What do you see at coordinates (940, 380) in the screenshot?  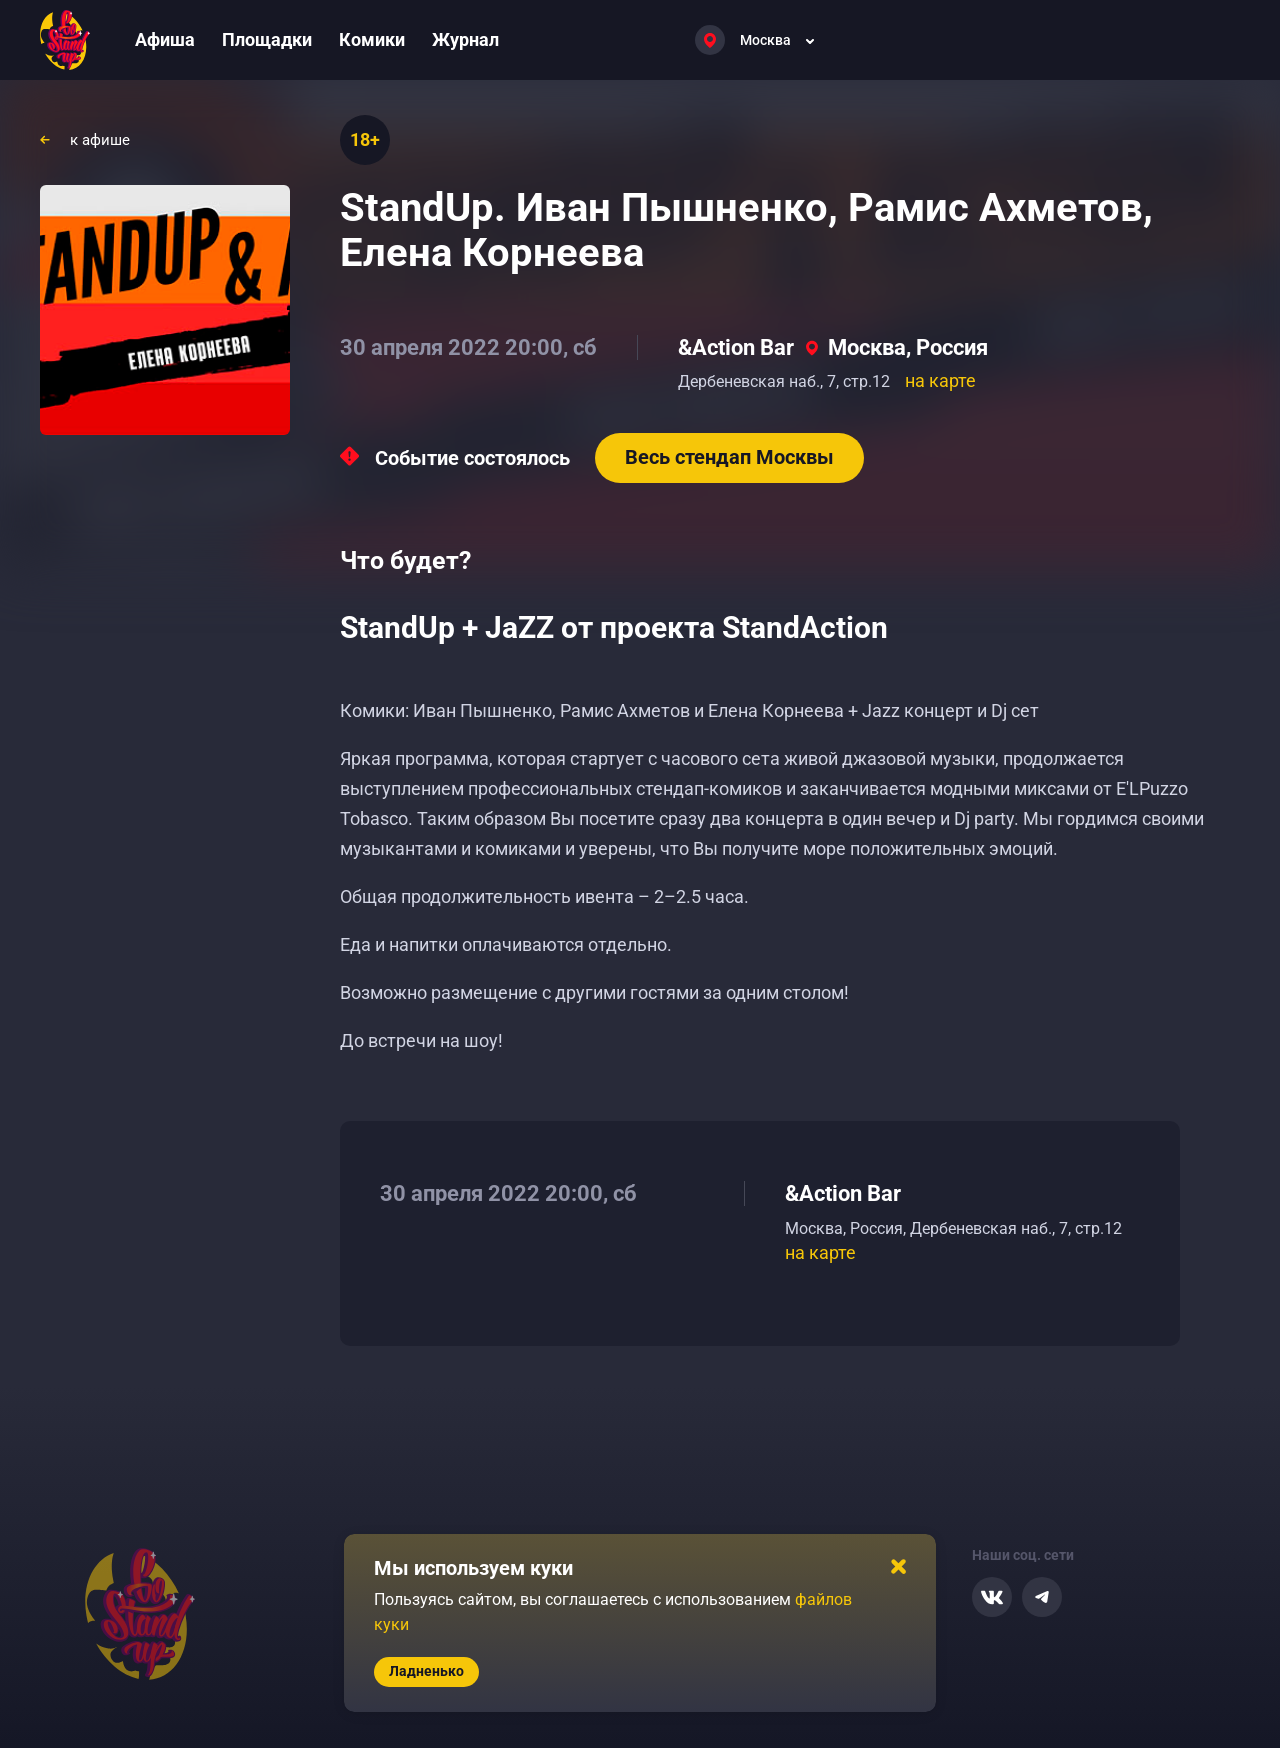 I see `на карте` at bounding box center [940, 380].